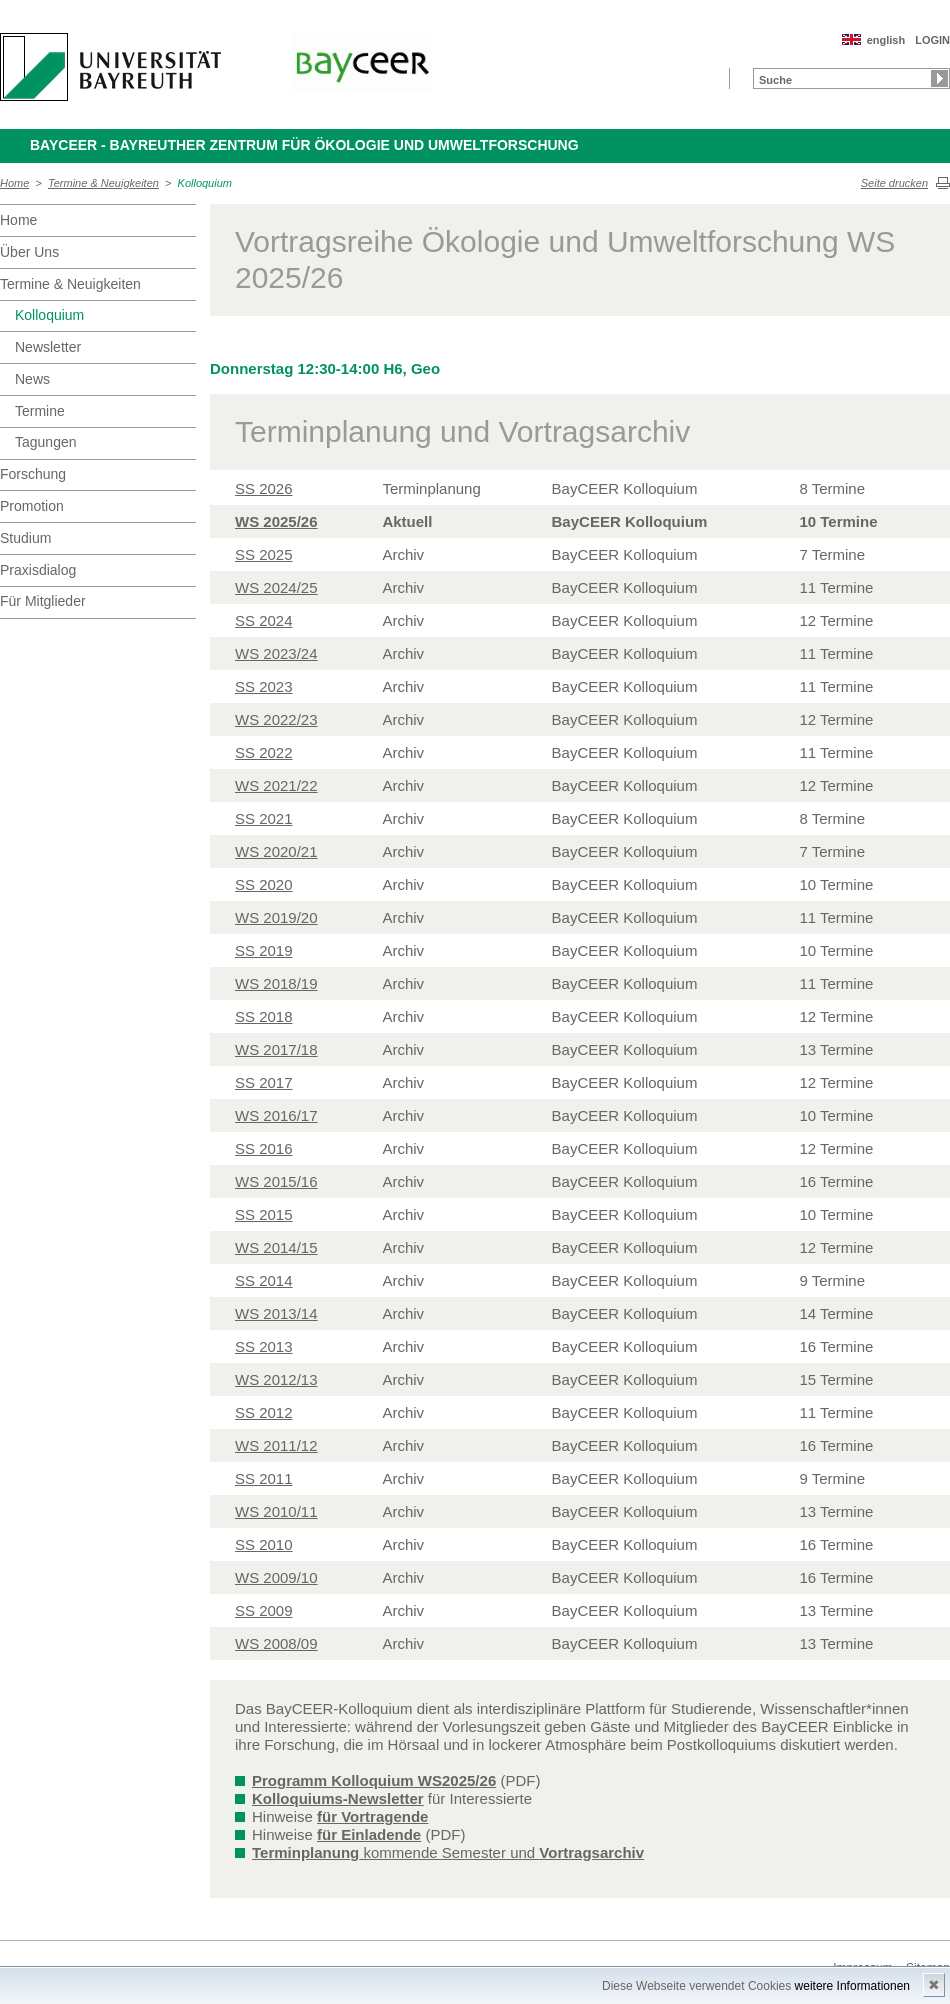  I want to click on WS 2018/19, so click(276, 983).